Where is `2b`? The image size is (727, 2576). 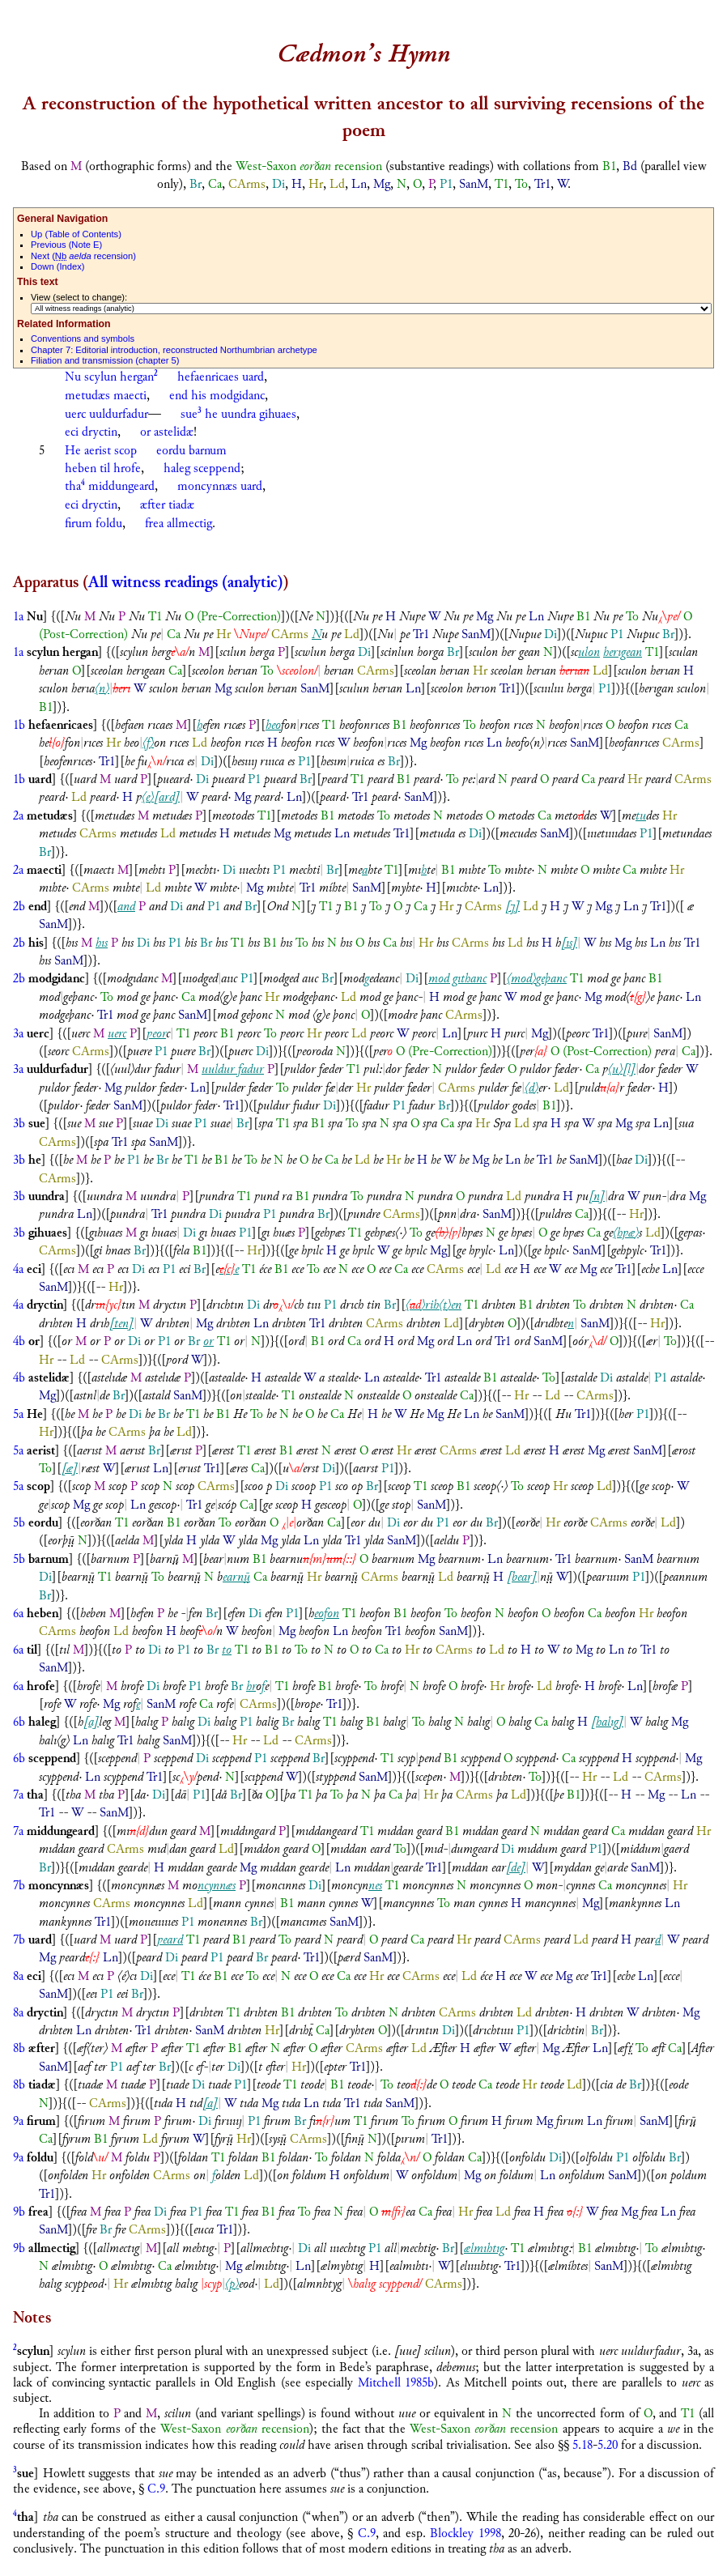 2b is located at coordinates (19, 906).